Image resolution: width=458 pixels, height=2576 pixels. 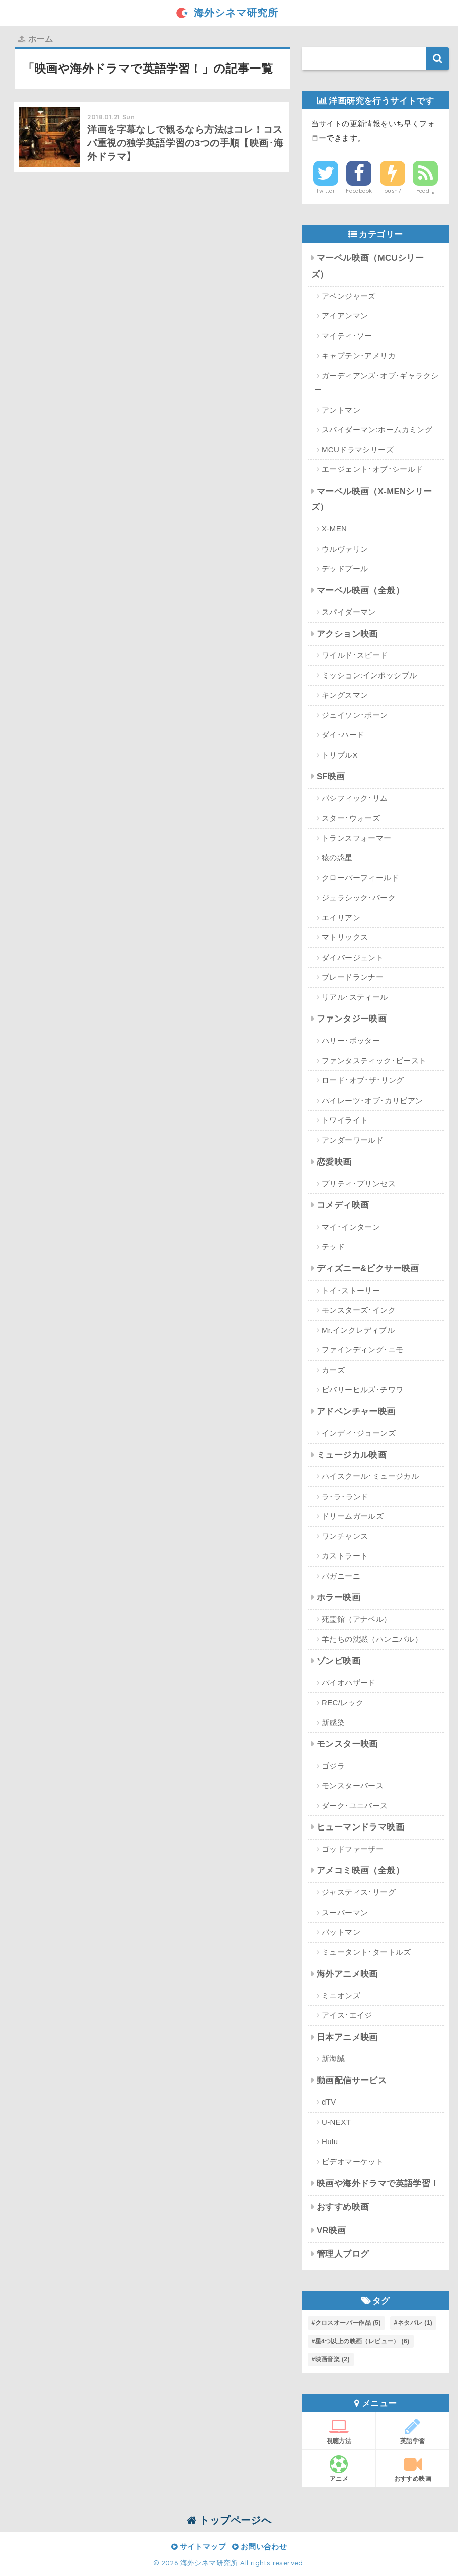 What do you see at coordinates (333, 1246) in the screenshot?
I see `テッド` at bounding box center [333, 1246].